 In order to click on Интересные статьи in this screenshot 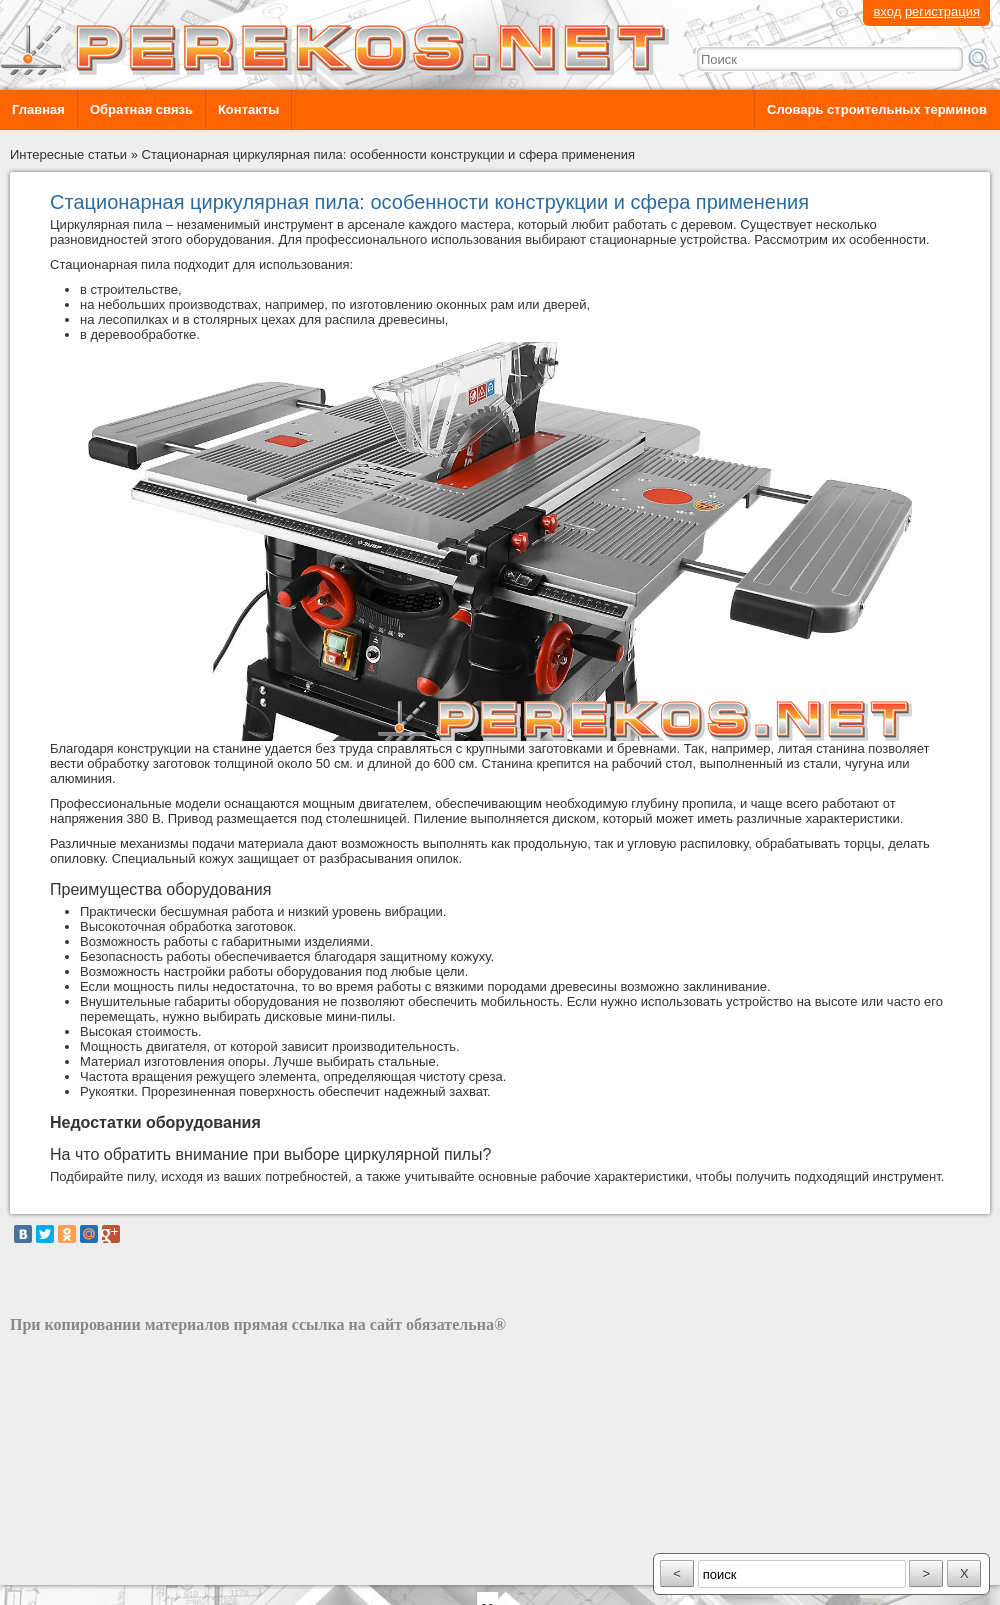, I will do `click(68, 154)`.